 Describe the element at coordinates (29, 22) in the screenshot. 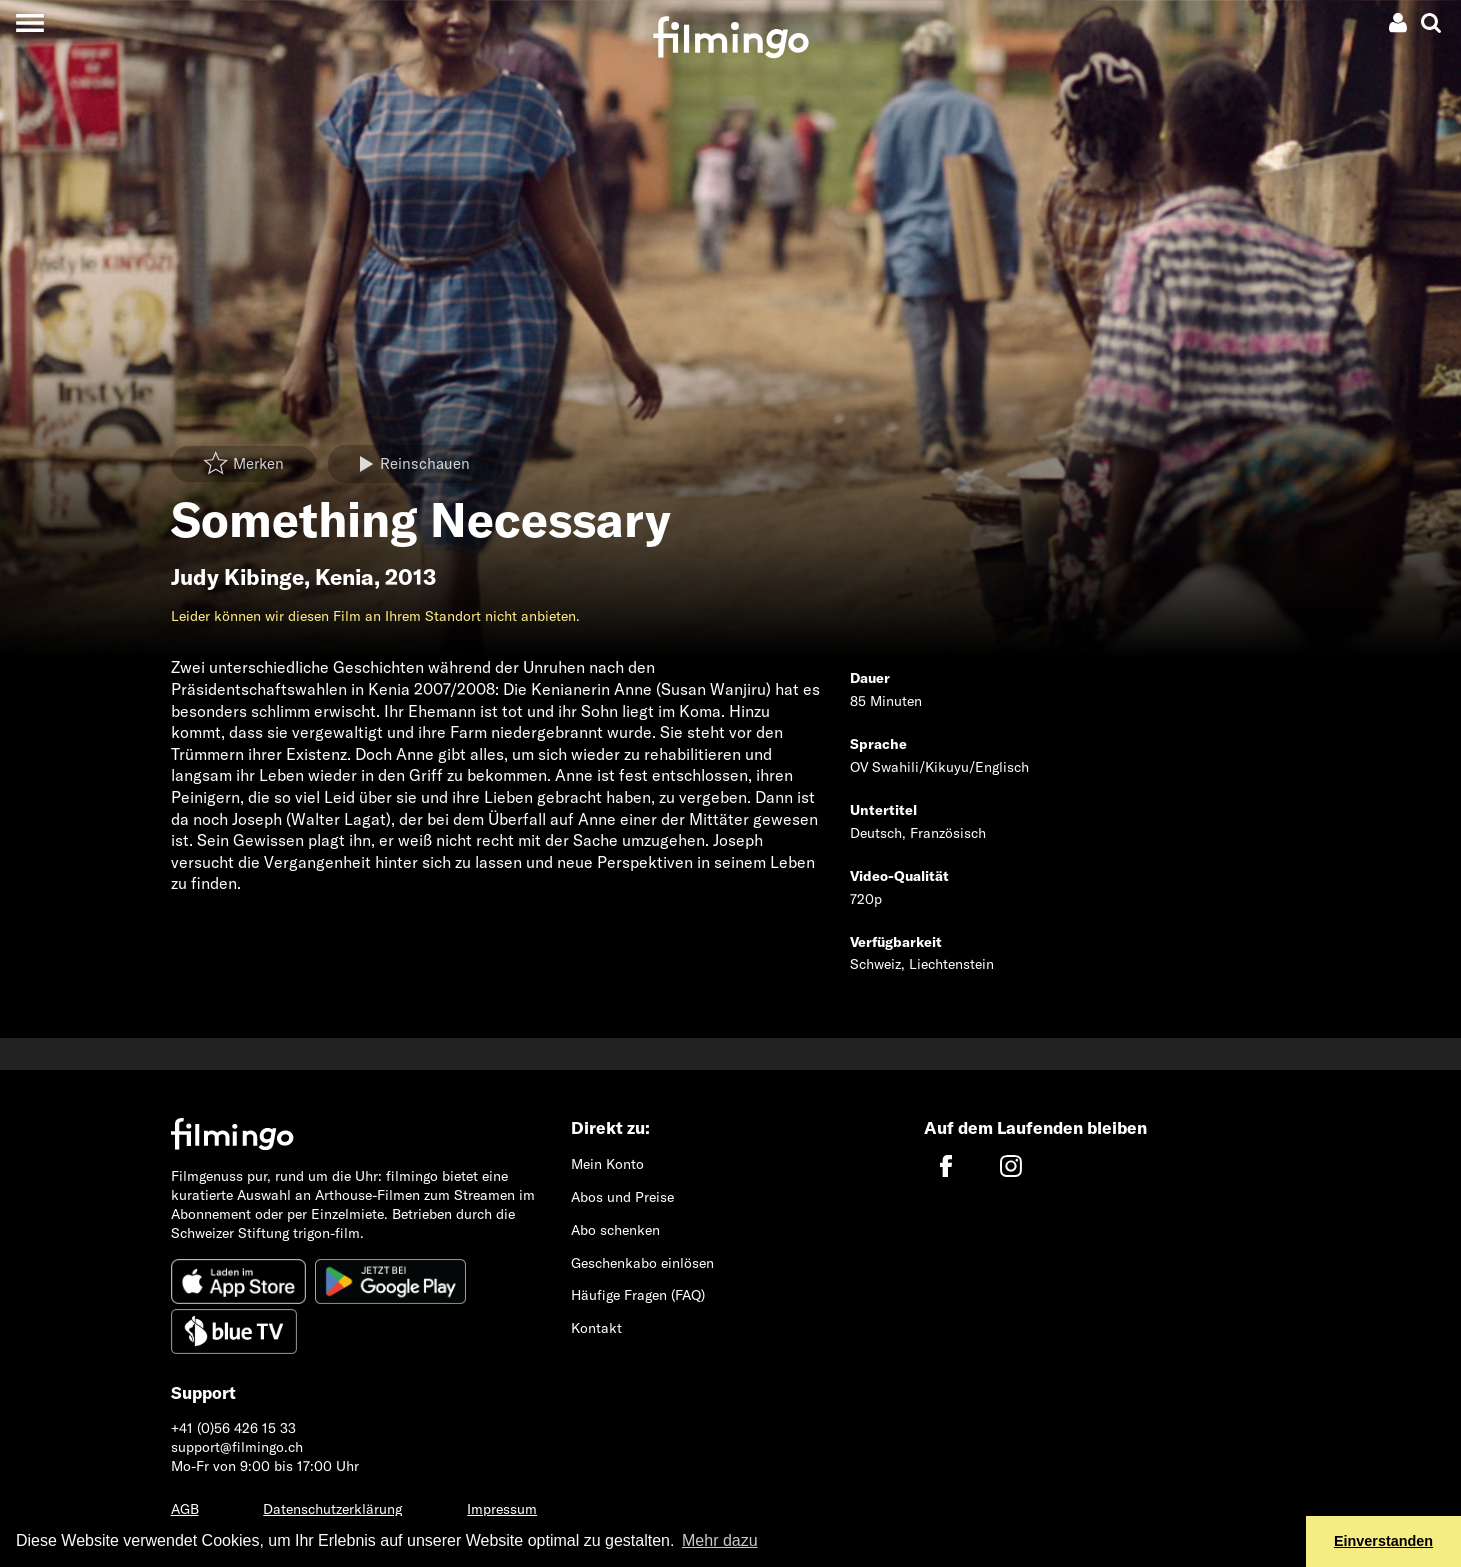

I see `[Toggle navigation]` at that location.